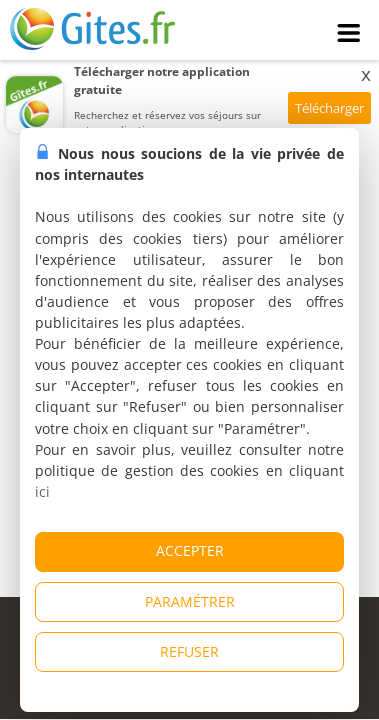 The image size is (379, 720). What do you see at coordinates (189, 651) in the screenshot?
I see `REFUSER` at bounding box center [189, 651].